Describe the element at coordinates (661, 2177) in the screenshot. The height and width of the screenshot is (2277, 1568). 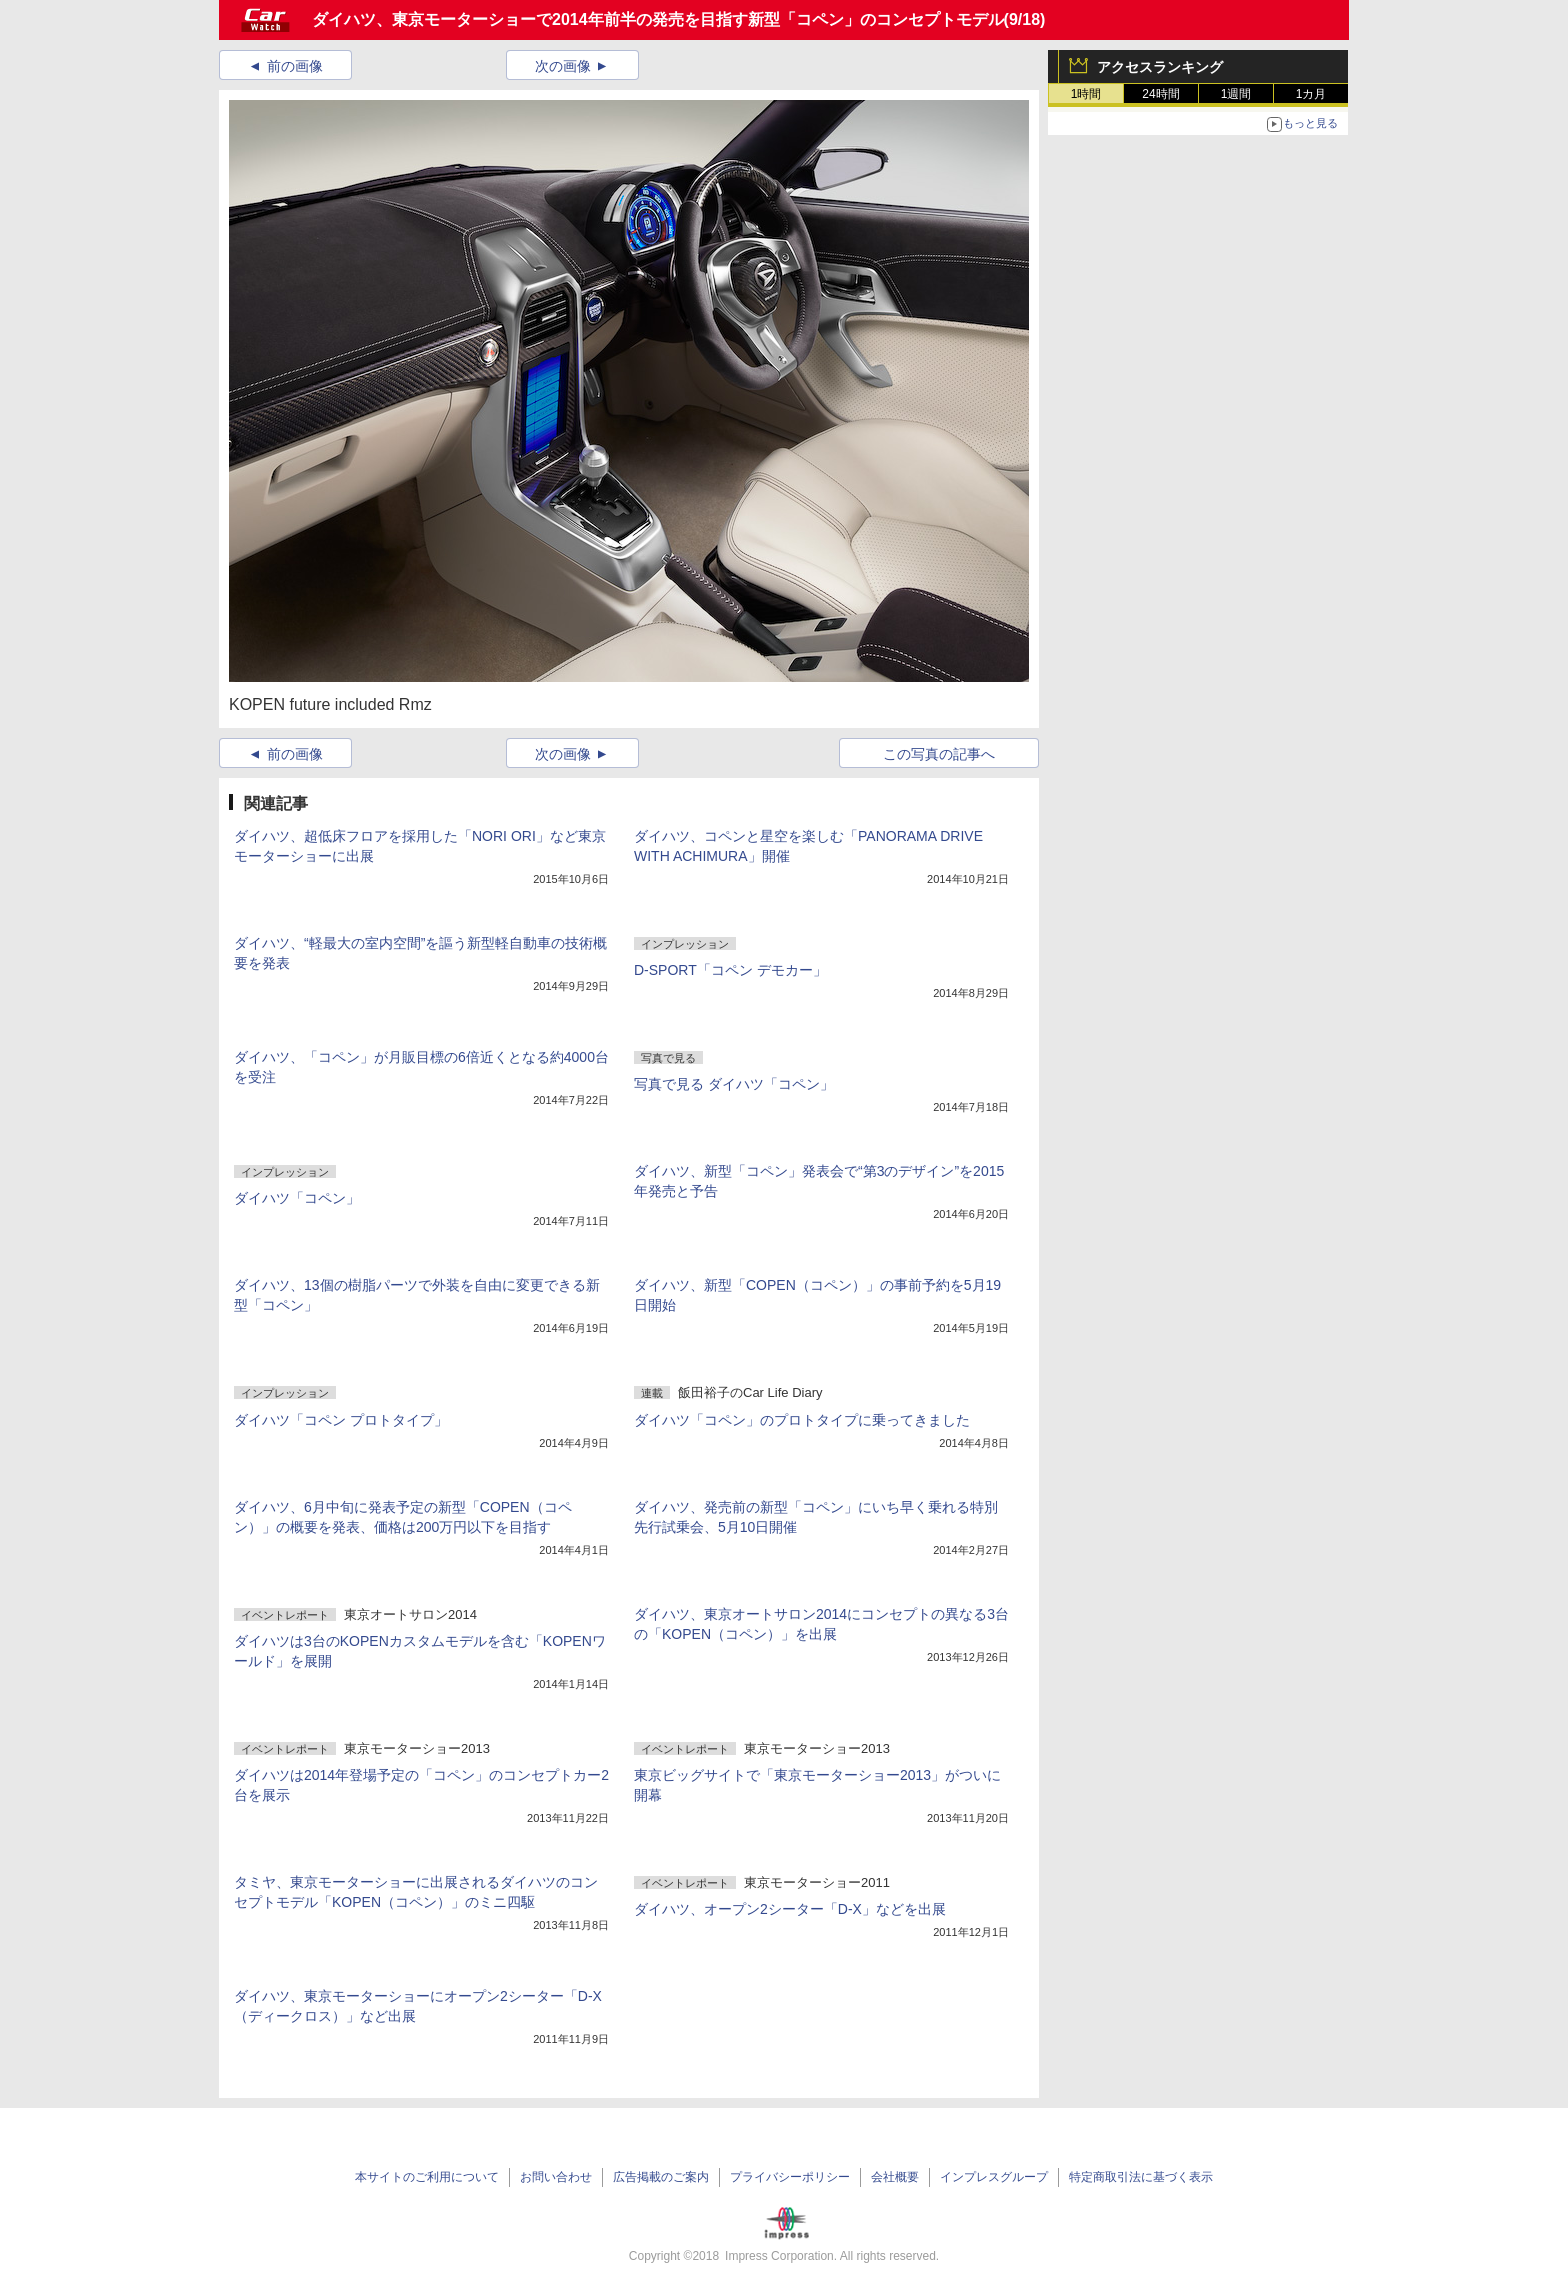
I see `広告掲載のご案内` at that location.